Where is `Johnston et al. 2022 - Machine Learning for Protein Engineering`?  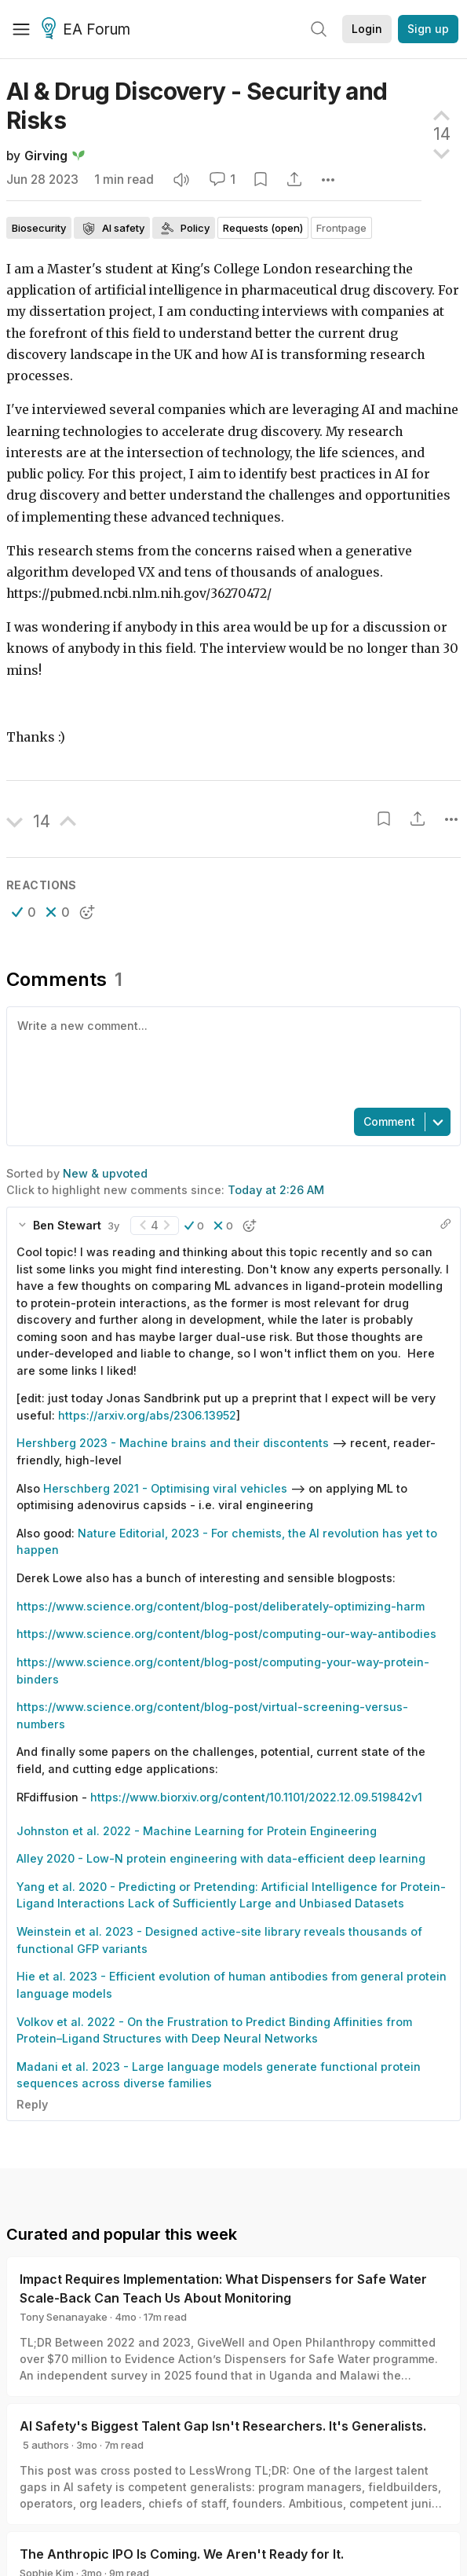
Johnston et al. 2022 - Machine Learning for Protein Engineering is located at coordinates (196, 1831).